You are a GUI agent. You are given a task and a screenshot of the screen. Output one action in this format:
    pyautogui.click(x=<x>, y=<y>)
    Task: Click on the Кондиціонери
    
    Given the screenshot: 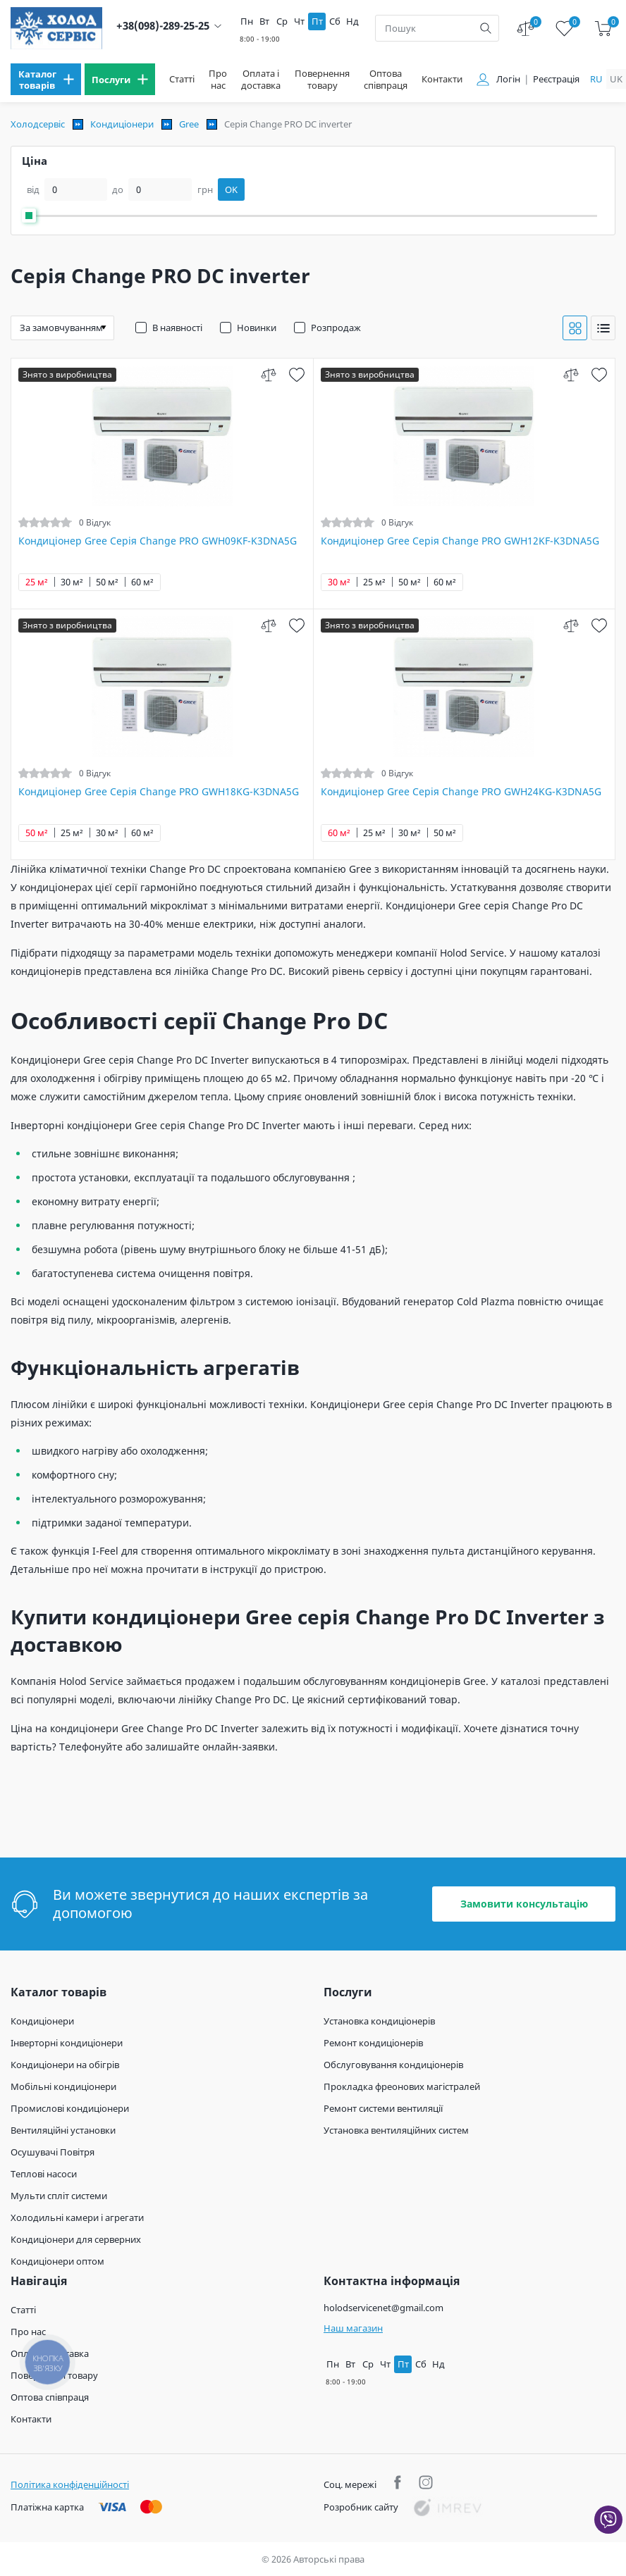 What is the action you would take?
    pyautogui.click(x=122, y=124)
    